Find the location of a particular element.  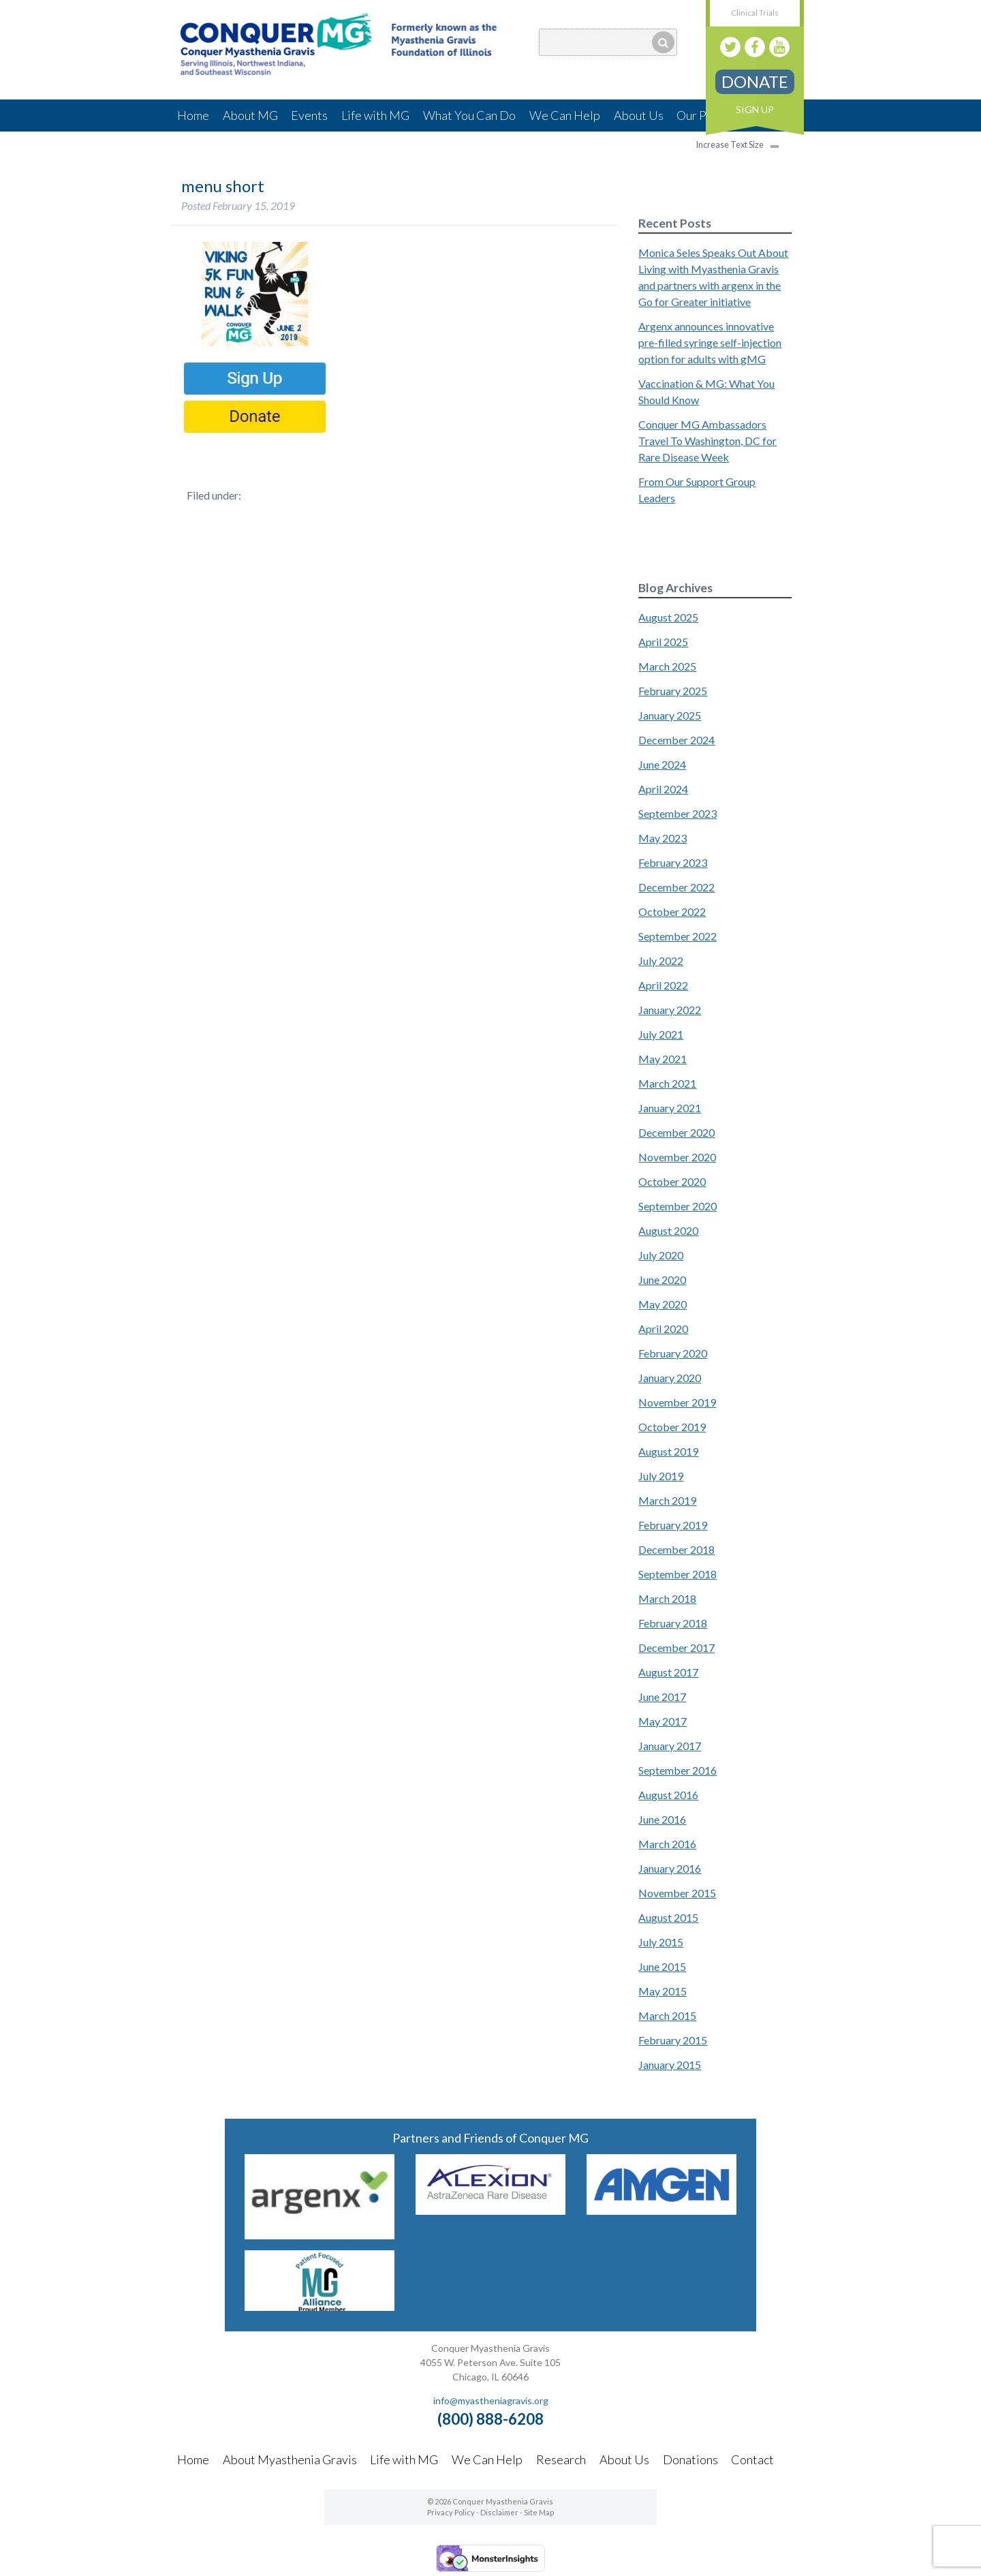

January 2022 is located at coordinates (669, 1009).